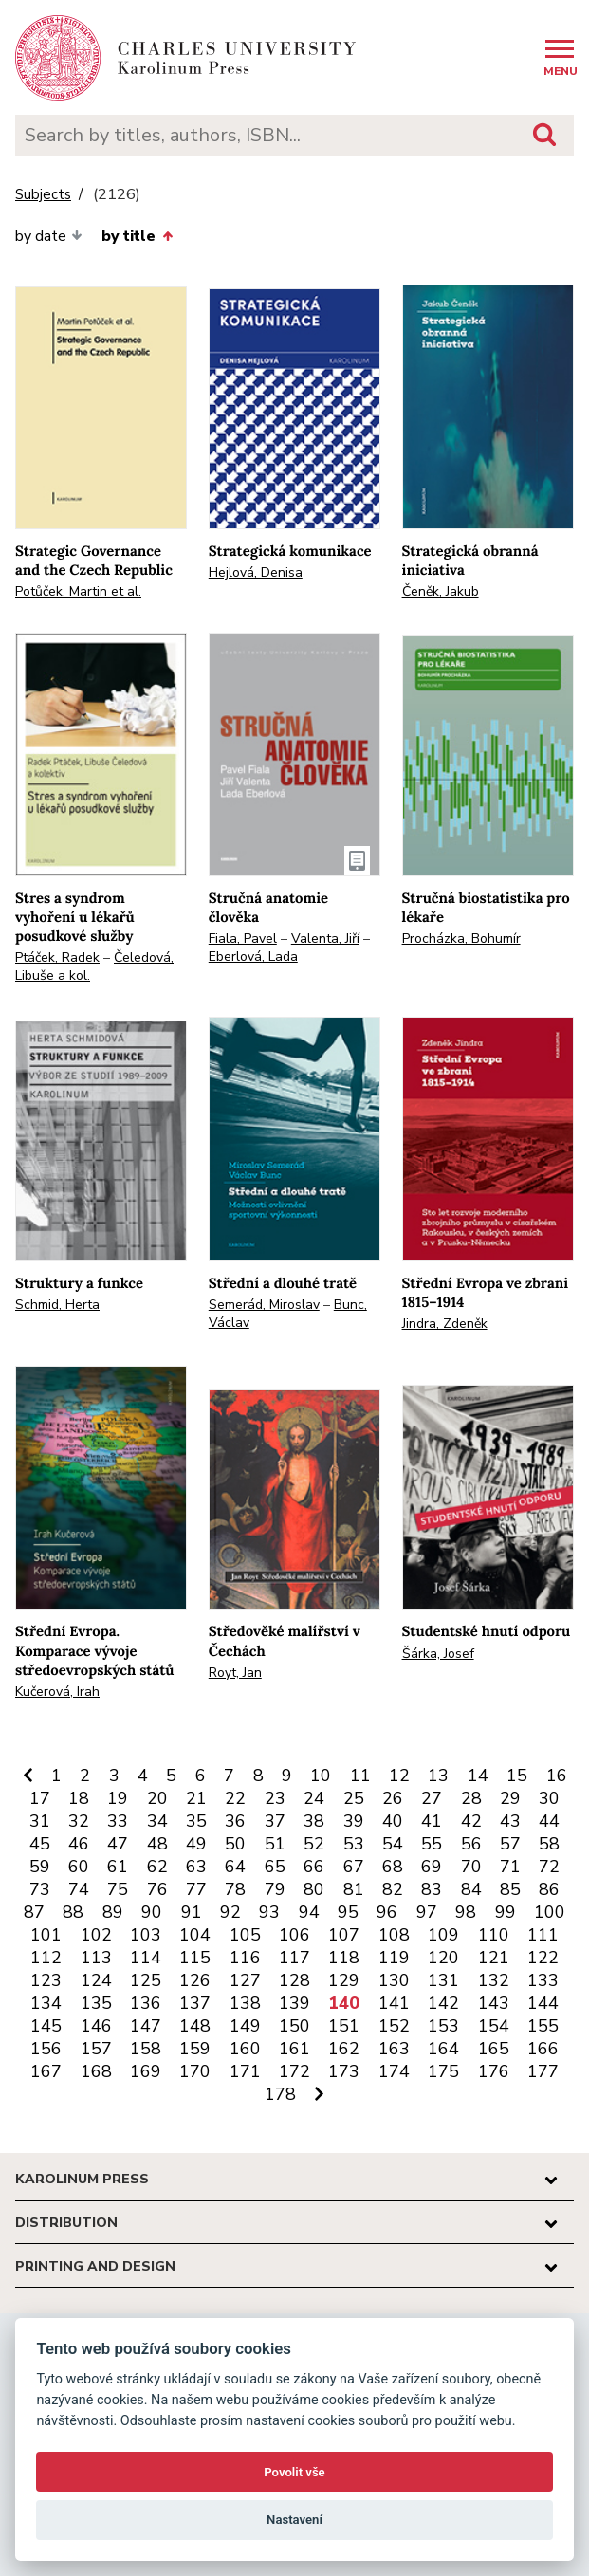 This screenshot has width=589, height=2576. I want to click on 96, so click(387, 1912).